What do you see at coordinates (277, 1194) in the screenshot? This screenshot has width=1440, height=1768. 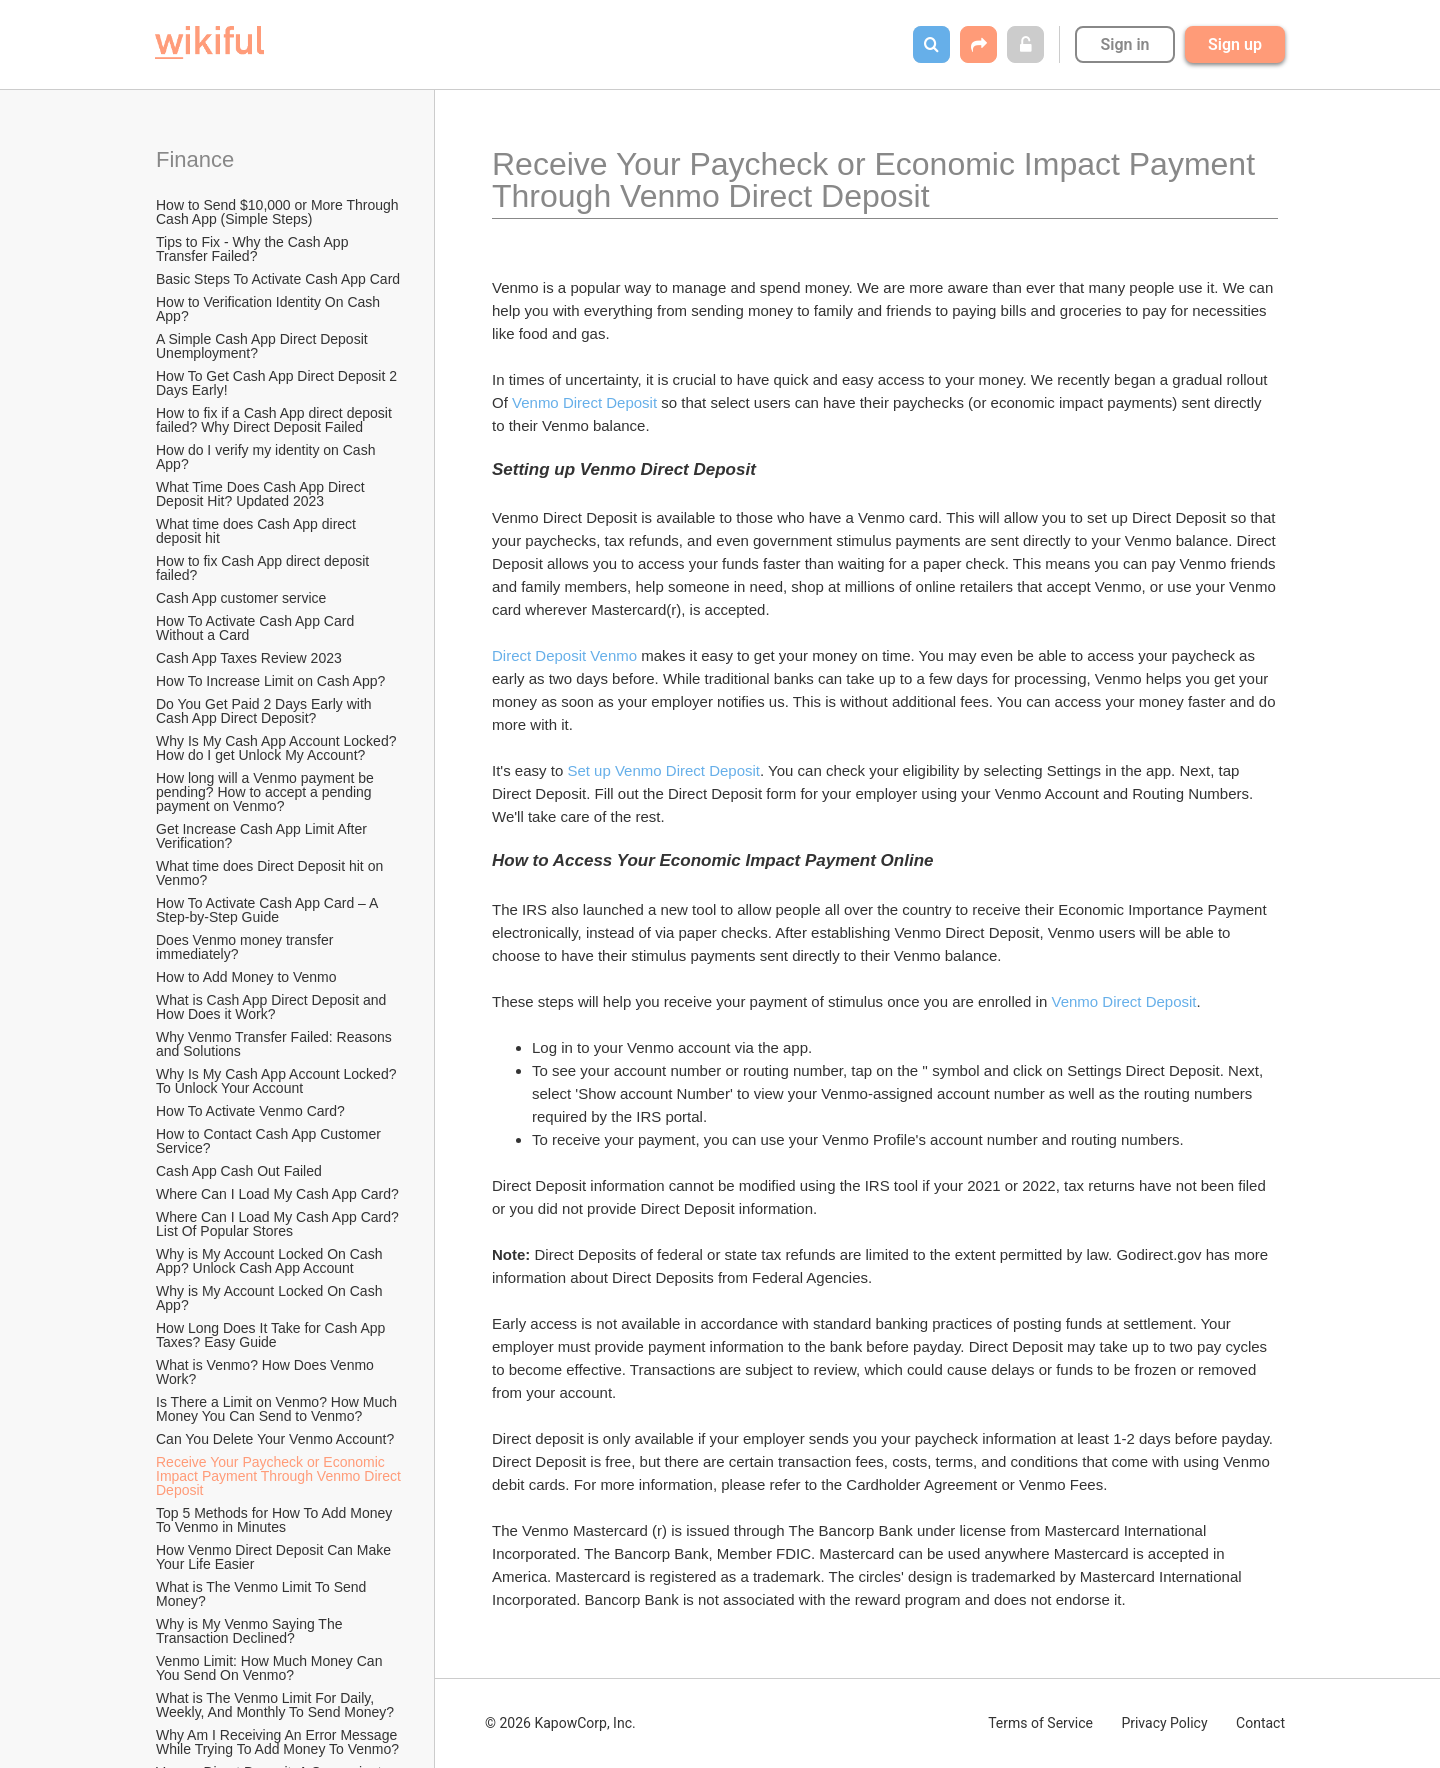 I see `Where Can I Load My Cash App Card?` at bounding box center [277, 1194].